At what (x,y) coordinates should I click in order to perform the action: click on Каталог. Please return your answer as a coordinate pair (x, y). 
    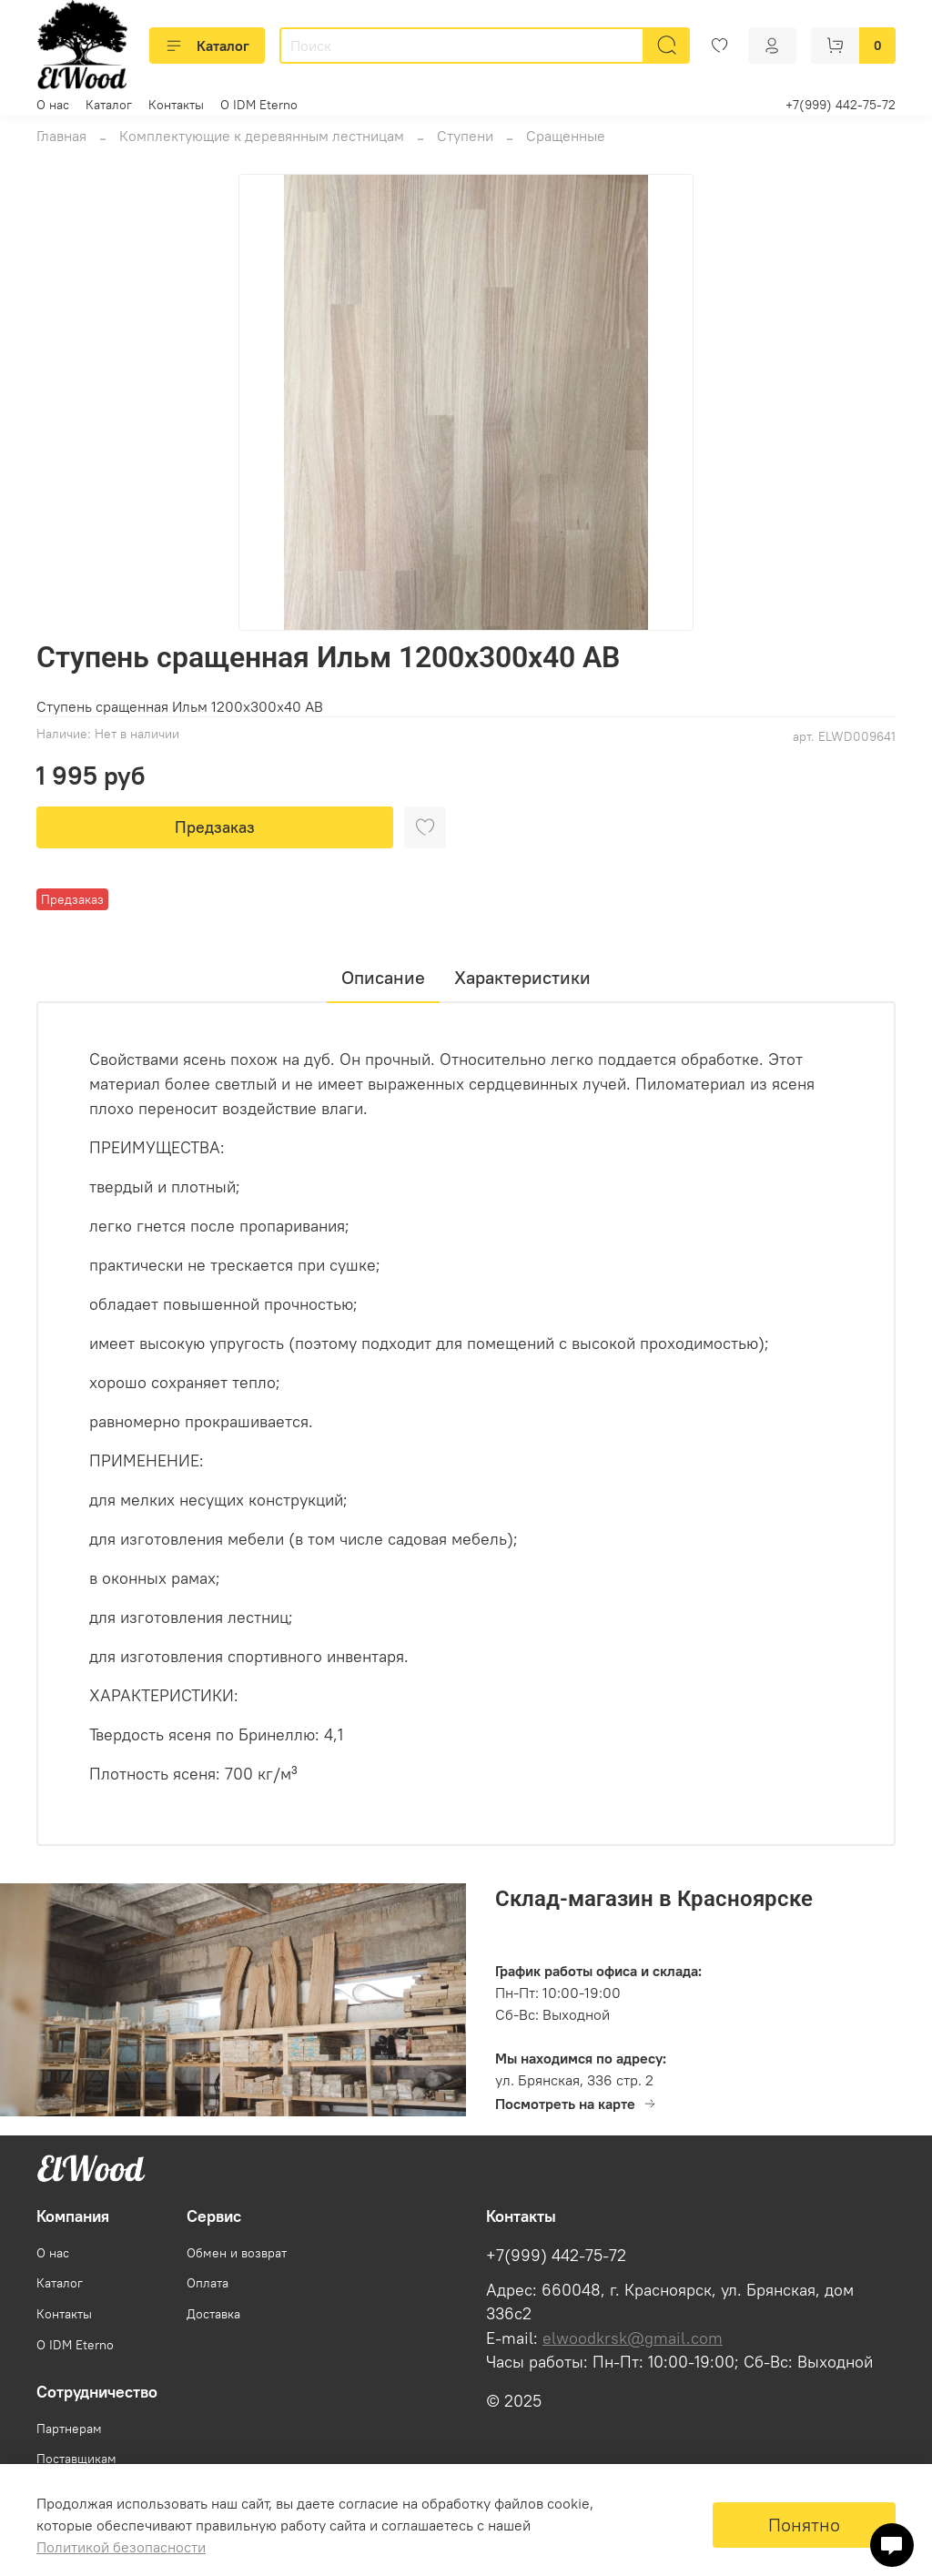
    Looking at the image, I should click on (207, 45).